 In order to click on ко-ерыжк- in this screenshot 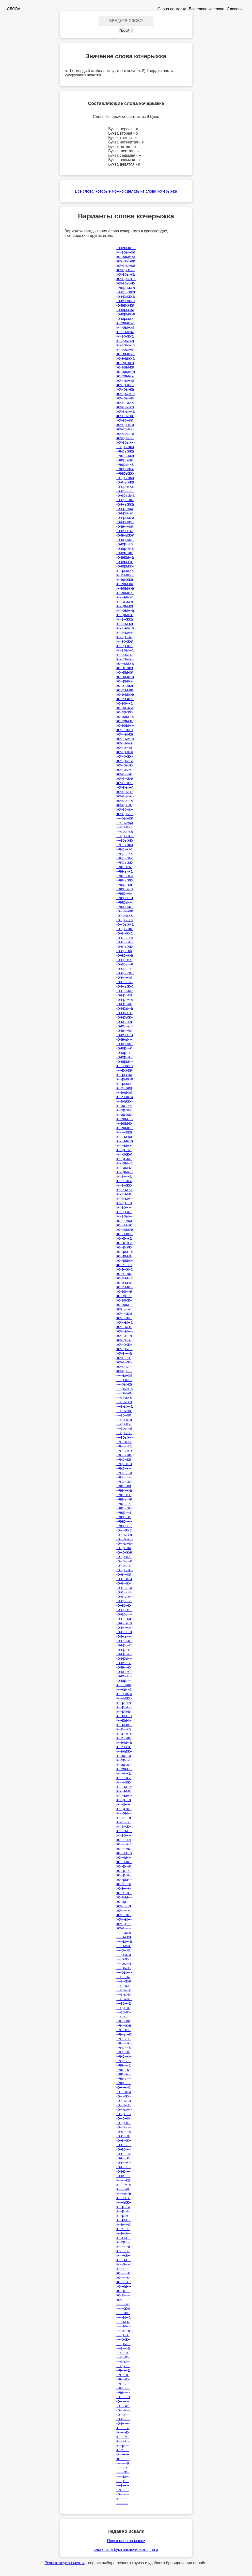, I will do `click(125, 376)`.